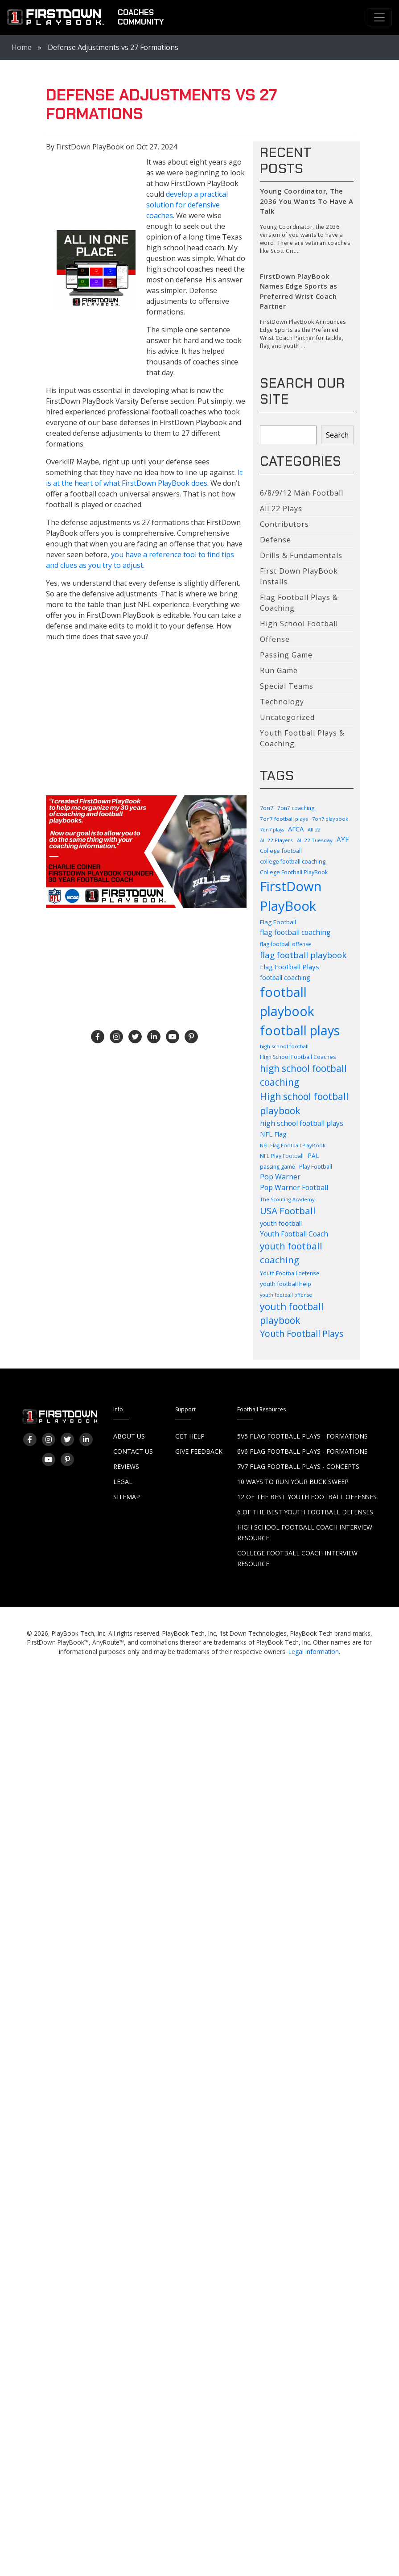 Image resolution: width=399 pixels, height=2576 pixels. What do you see at coordinates (314, 829) in the screenshot?
I see `All 22 [All 22 (82 items)]` at bounding box center [314, 829].